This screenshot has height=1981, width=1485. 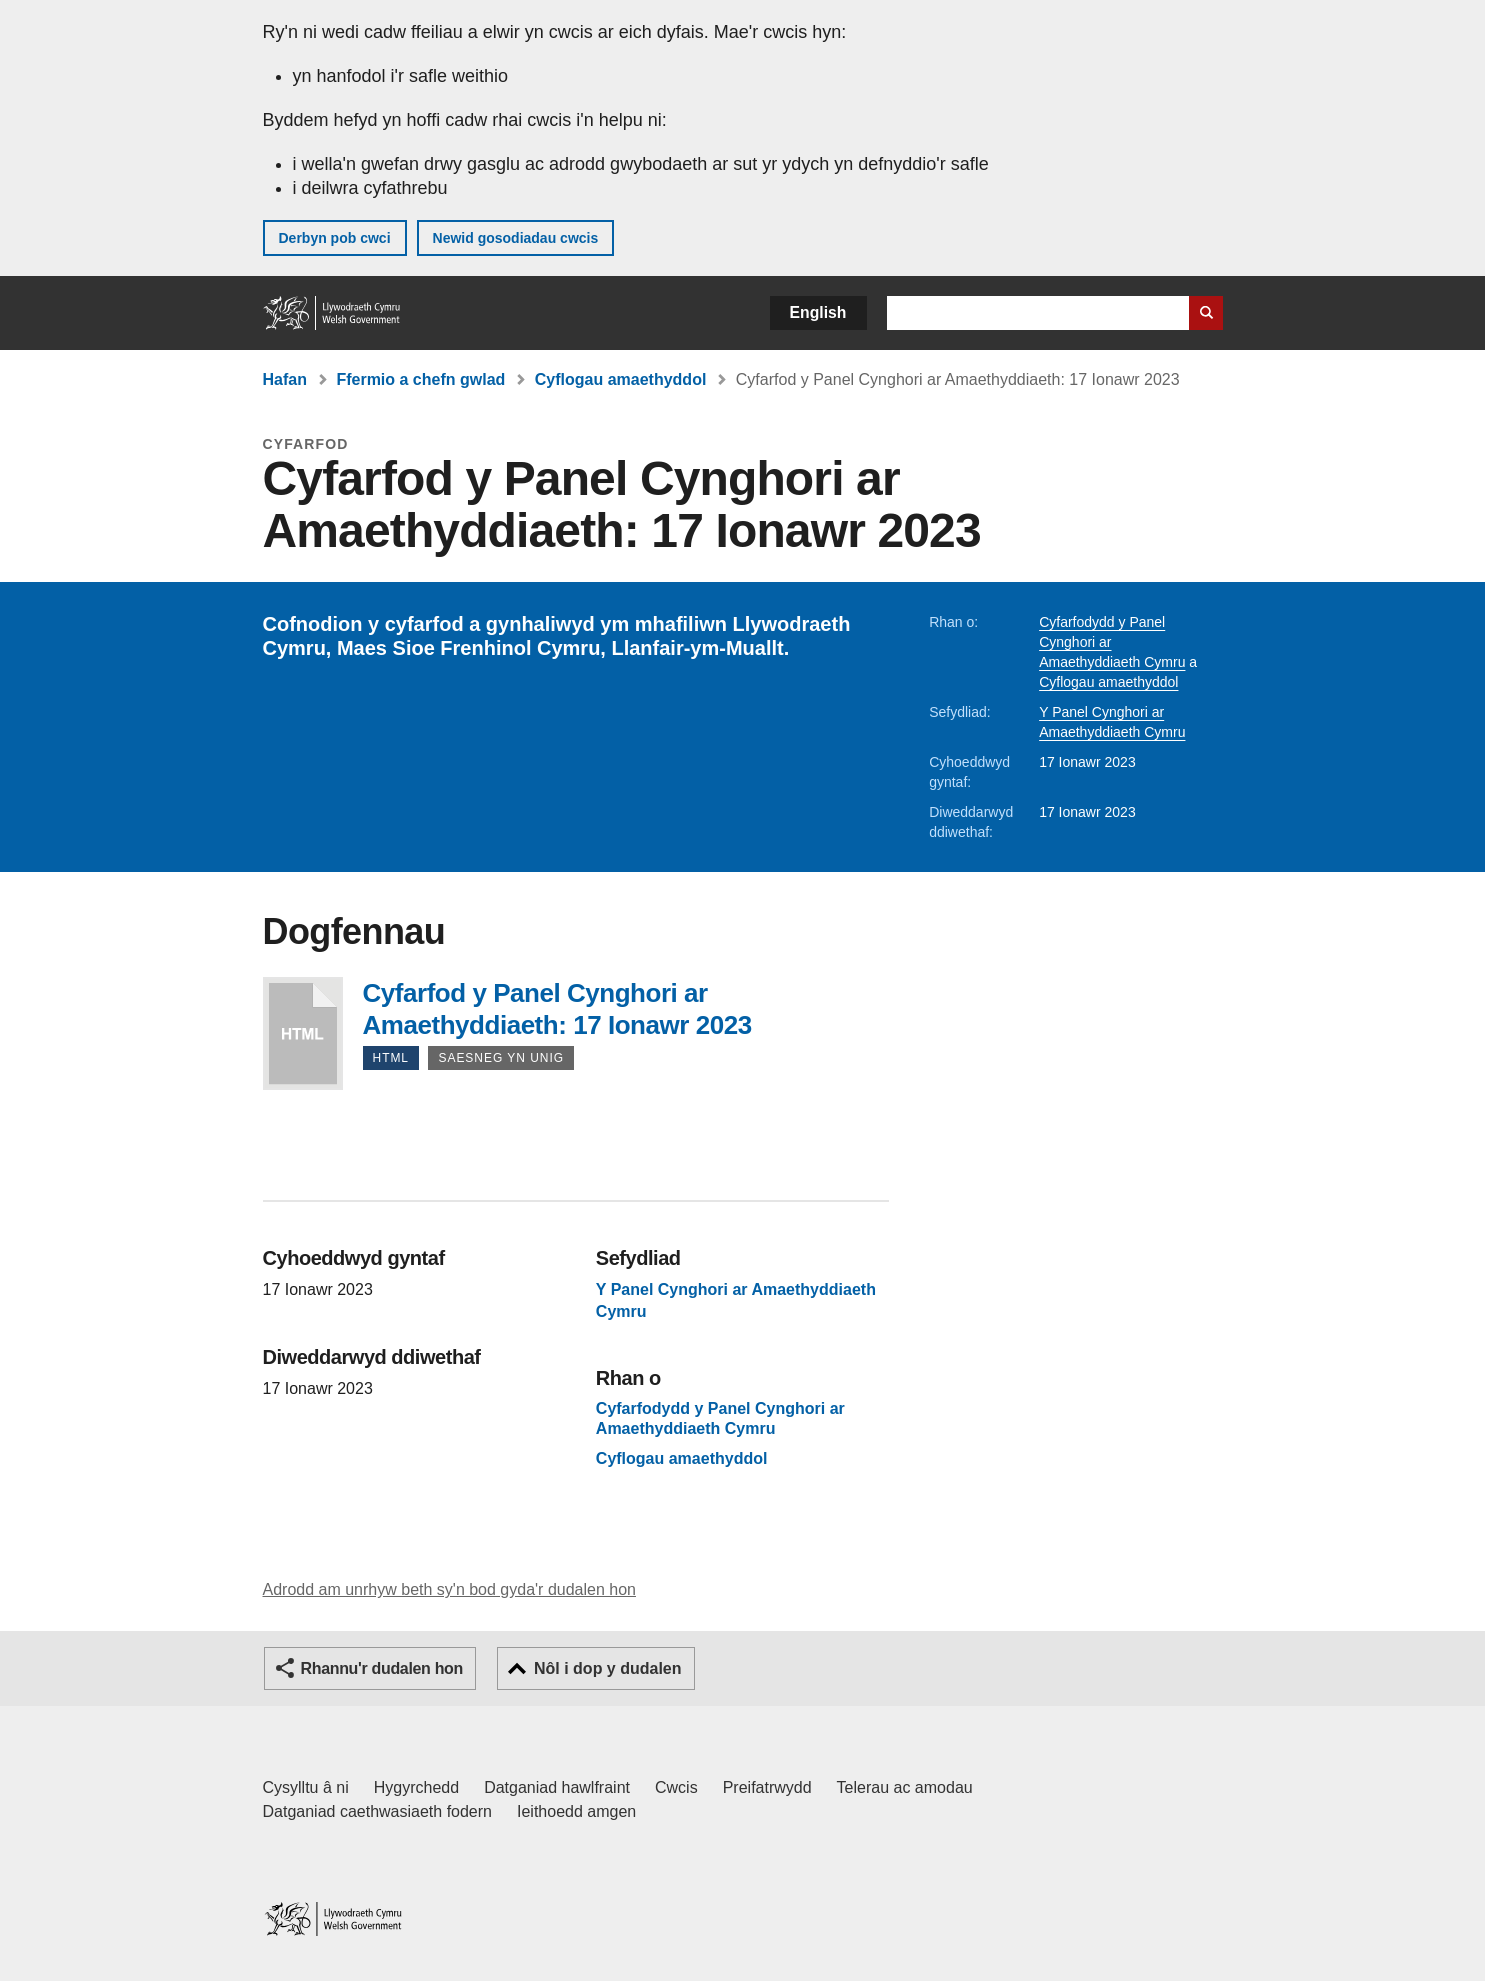 I want to click on Adrodd am unrhyw beth sy'n bod gyda'r dudalen hon, so click(x=449, y=1589).